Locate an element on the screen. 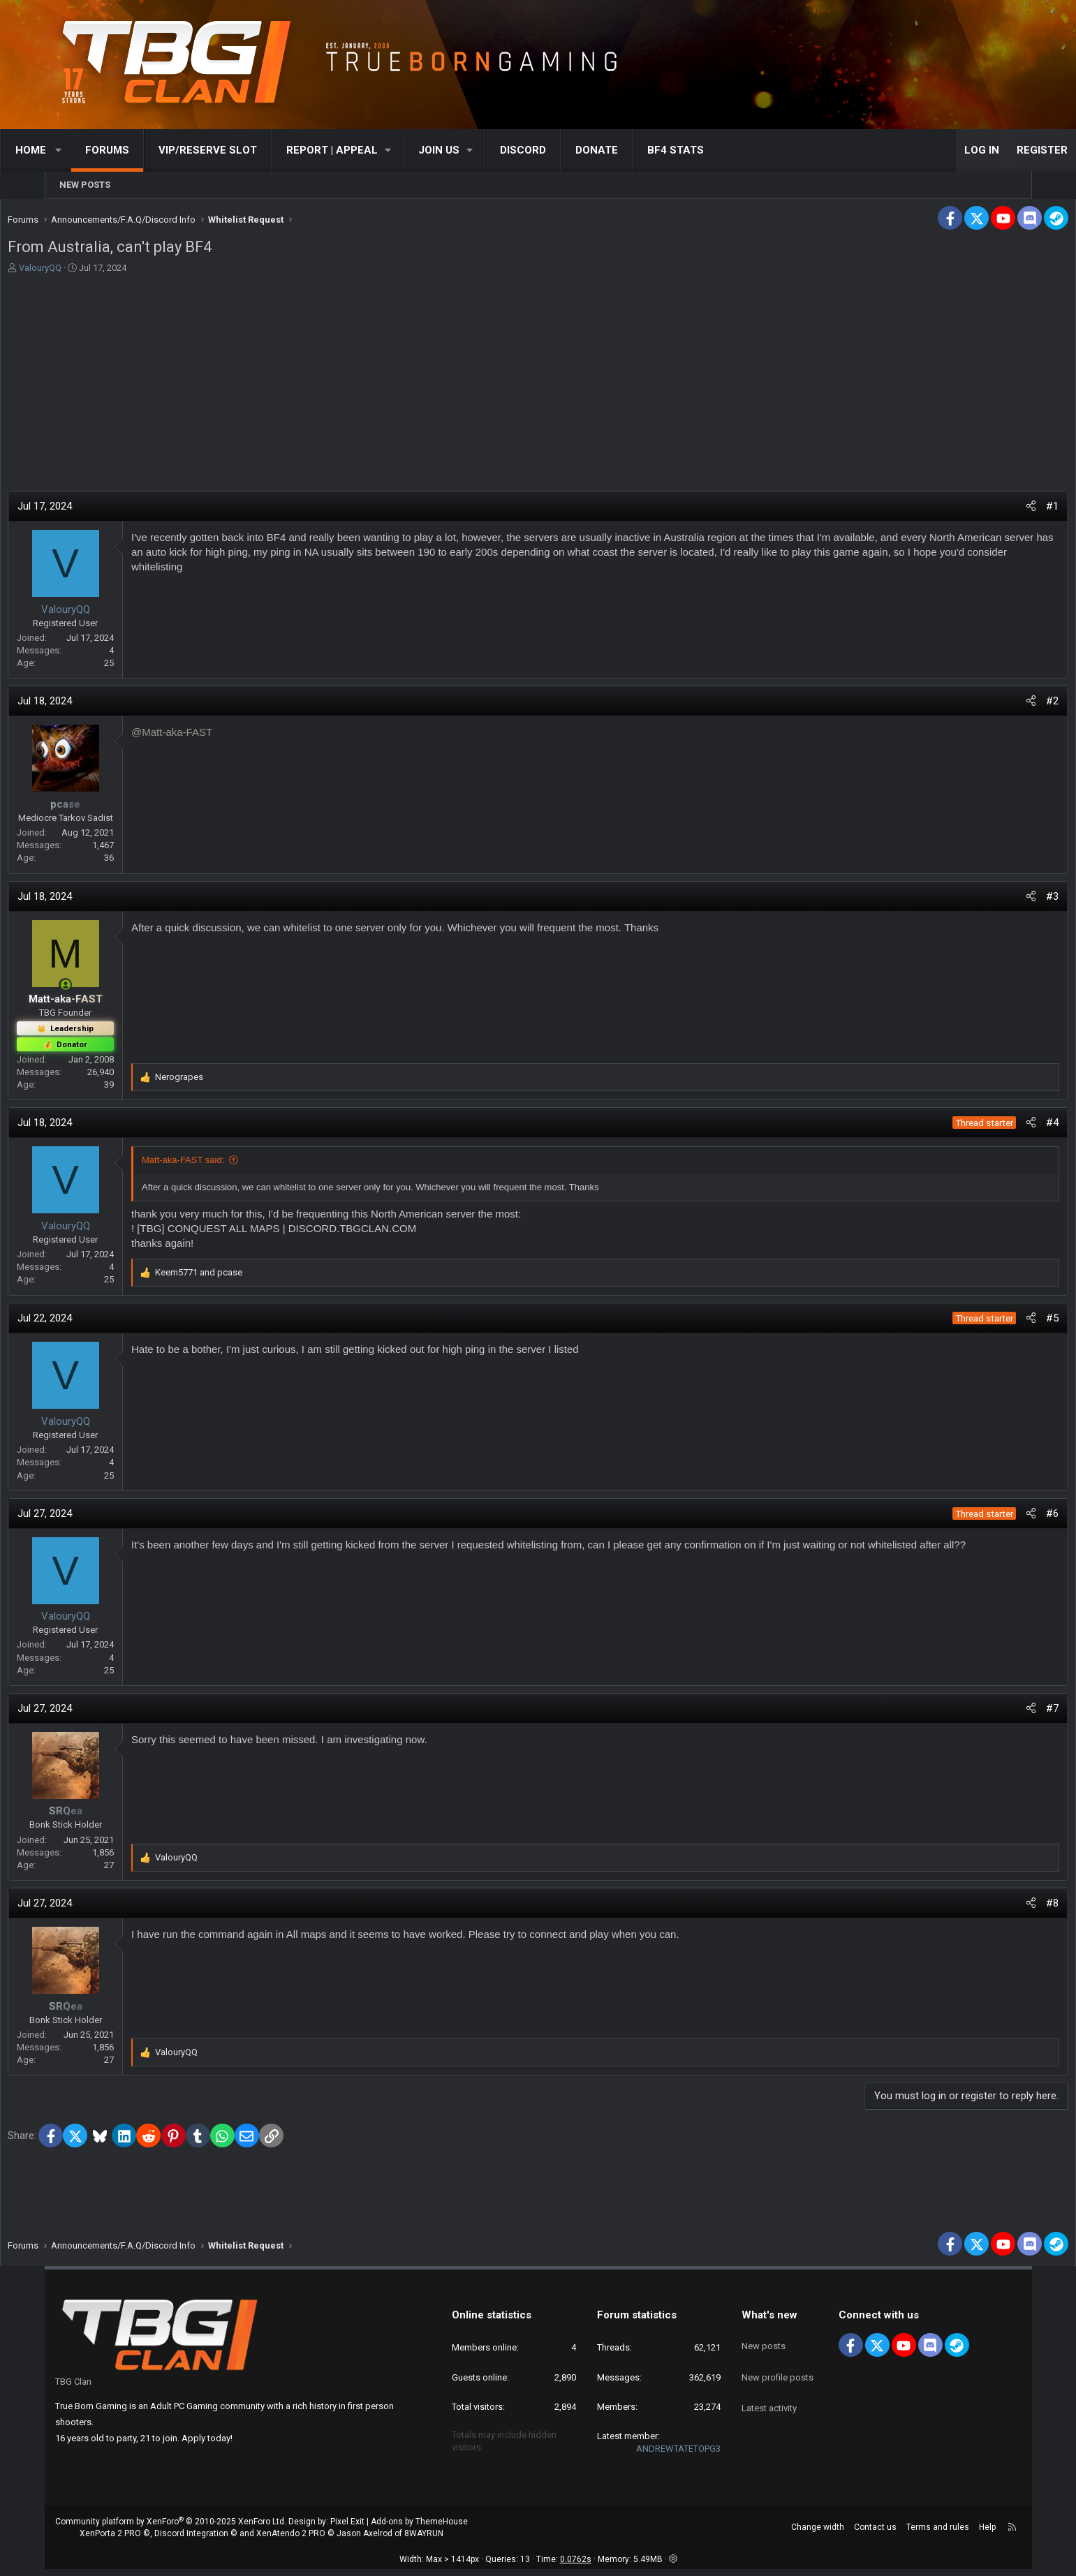 The width and height of the screenshot is (1076, 2576). What's new is located at coordinates (769, 2322).